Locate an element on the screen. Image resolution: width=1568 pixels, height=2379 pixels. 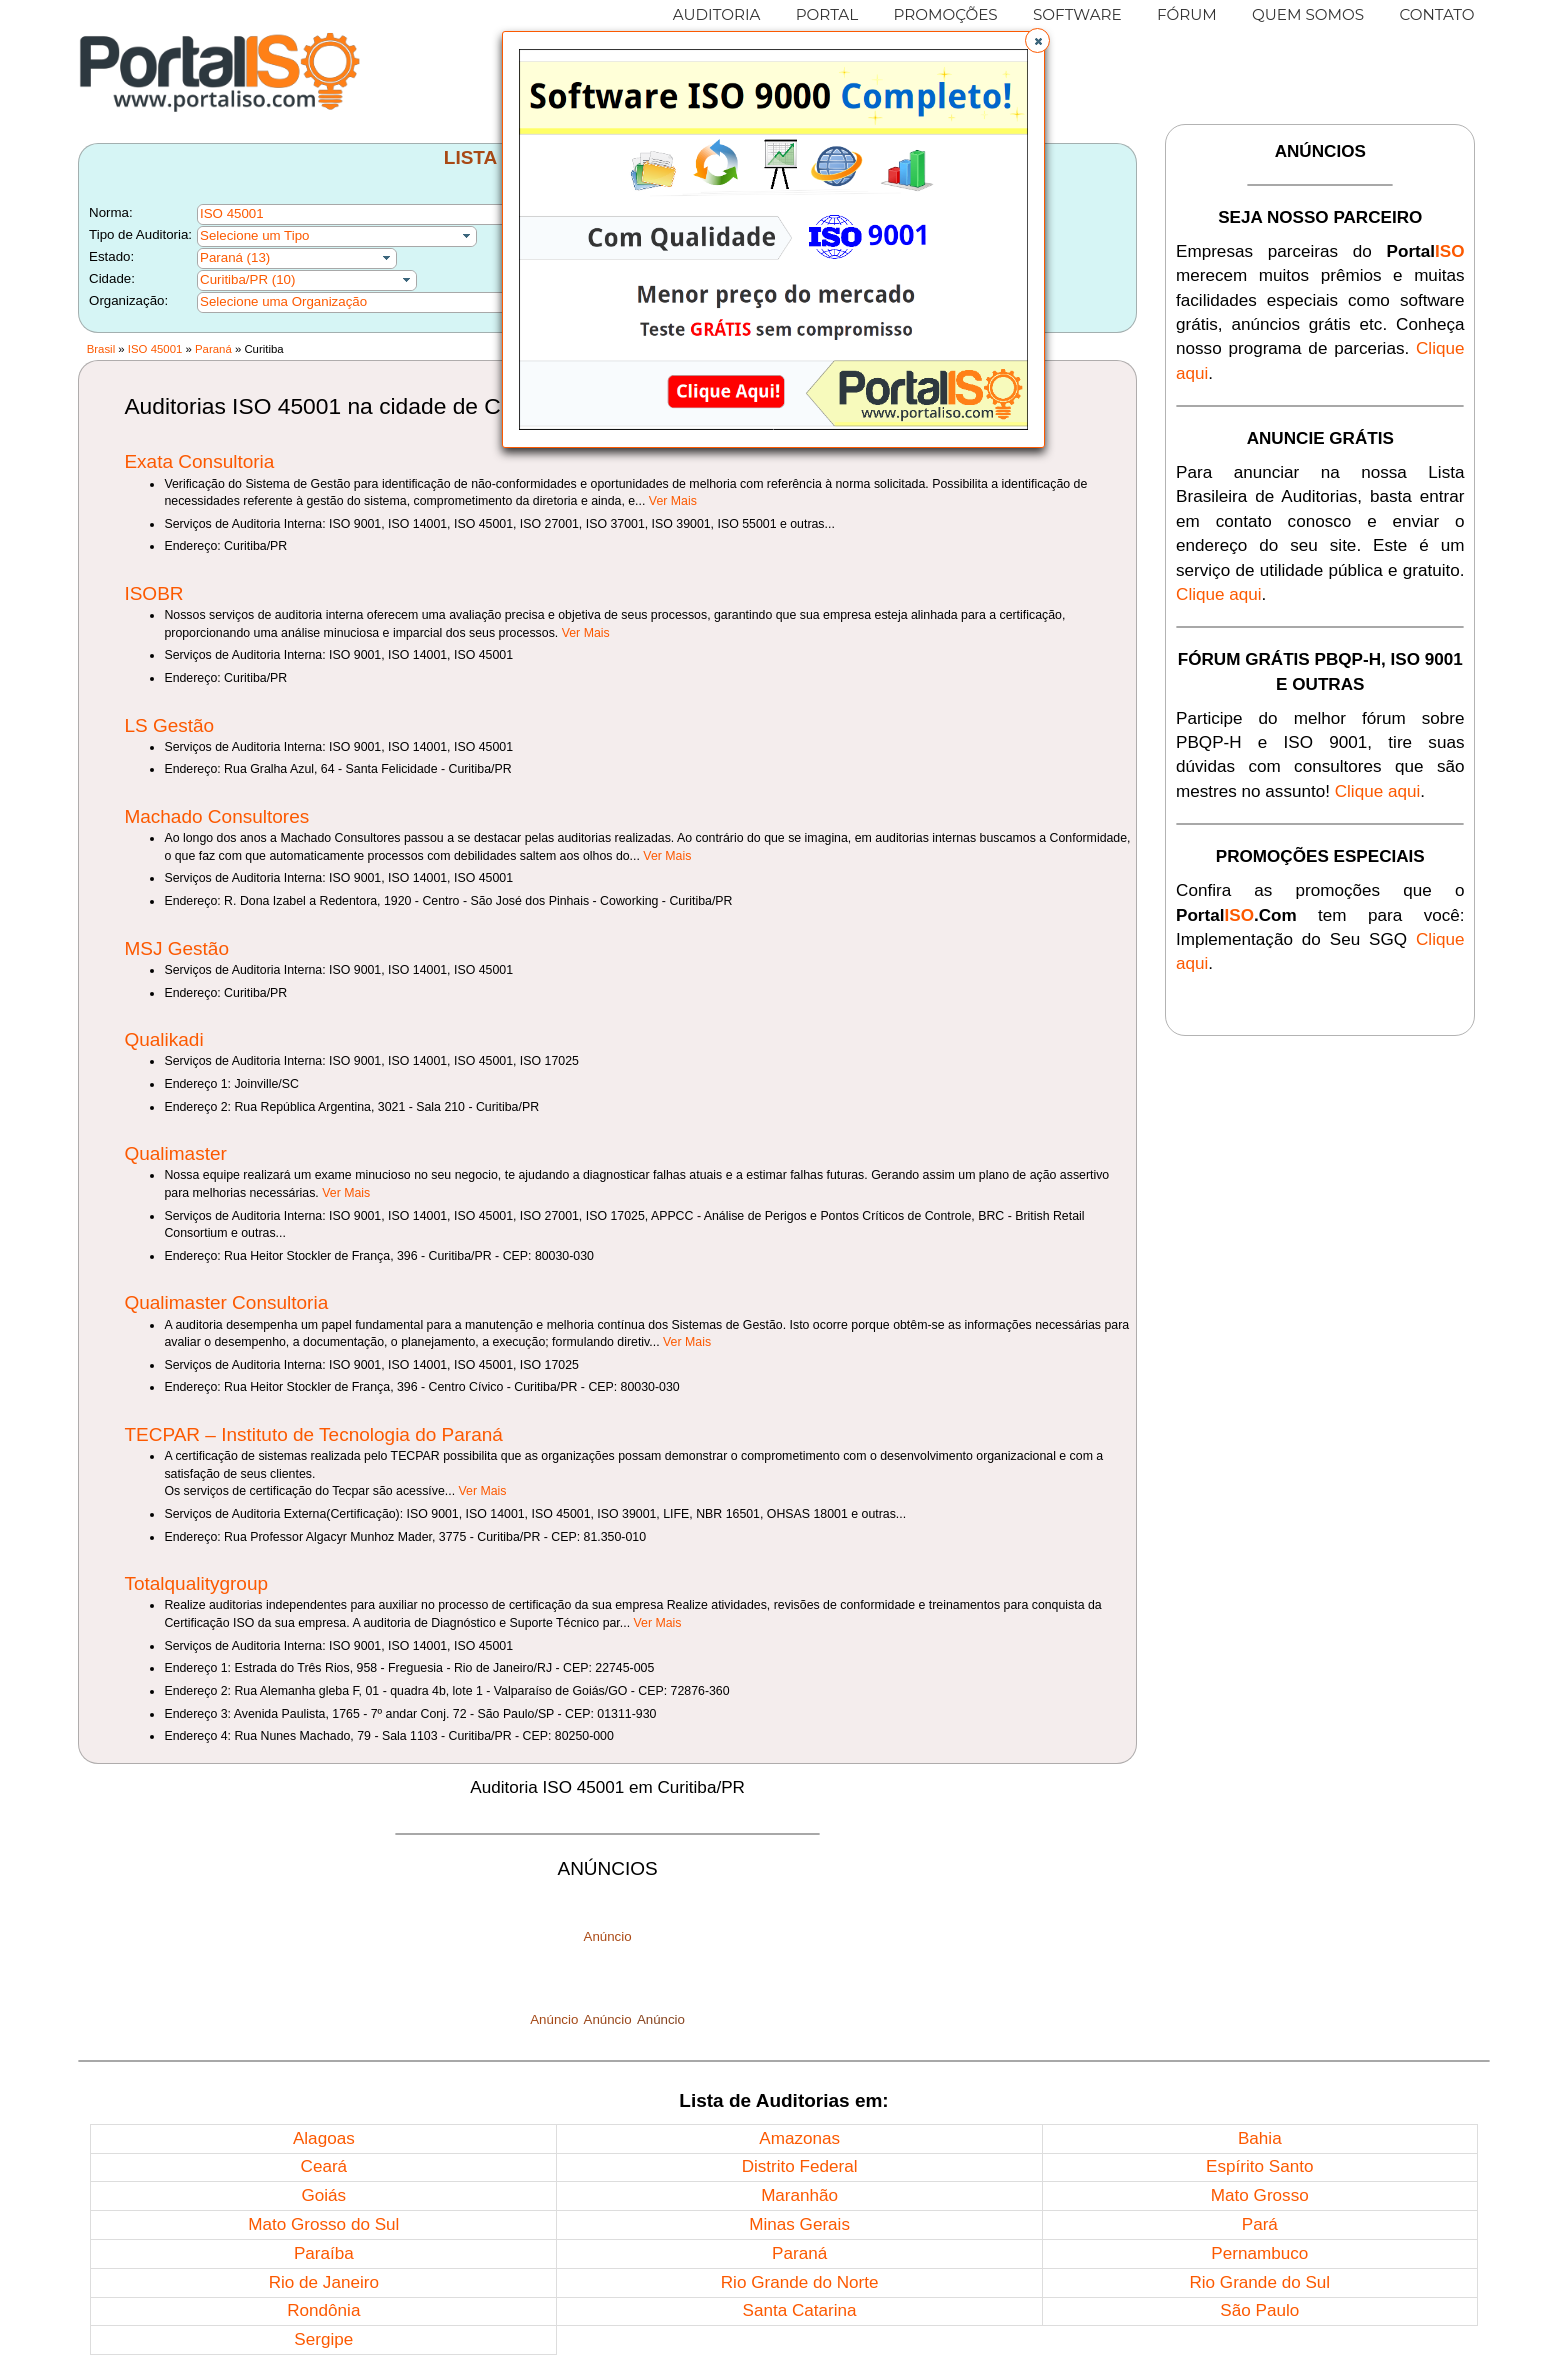
Selecione uma Organização is located at coordinates (283, 301).